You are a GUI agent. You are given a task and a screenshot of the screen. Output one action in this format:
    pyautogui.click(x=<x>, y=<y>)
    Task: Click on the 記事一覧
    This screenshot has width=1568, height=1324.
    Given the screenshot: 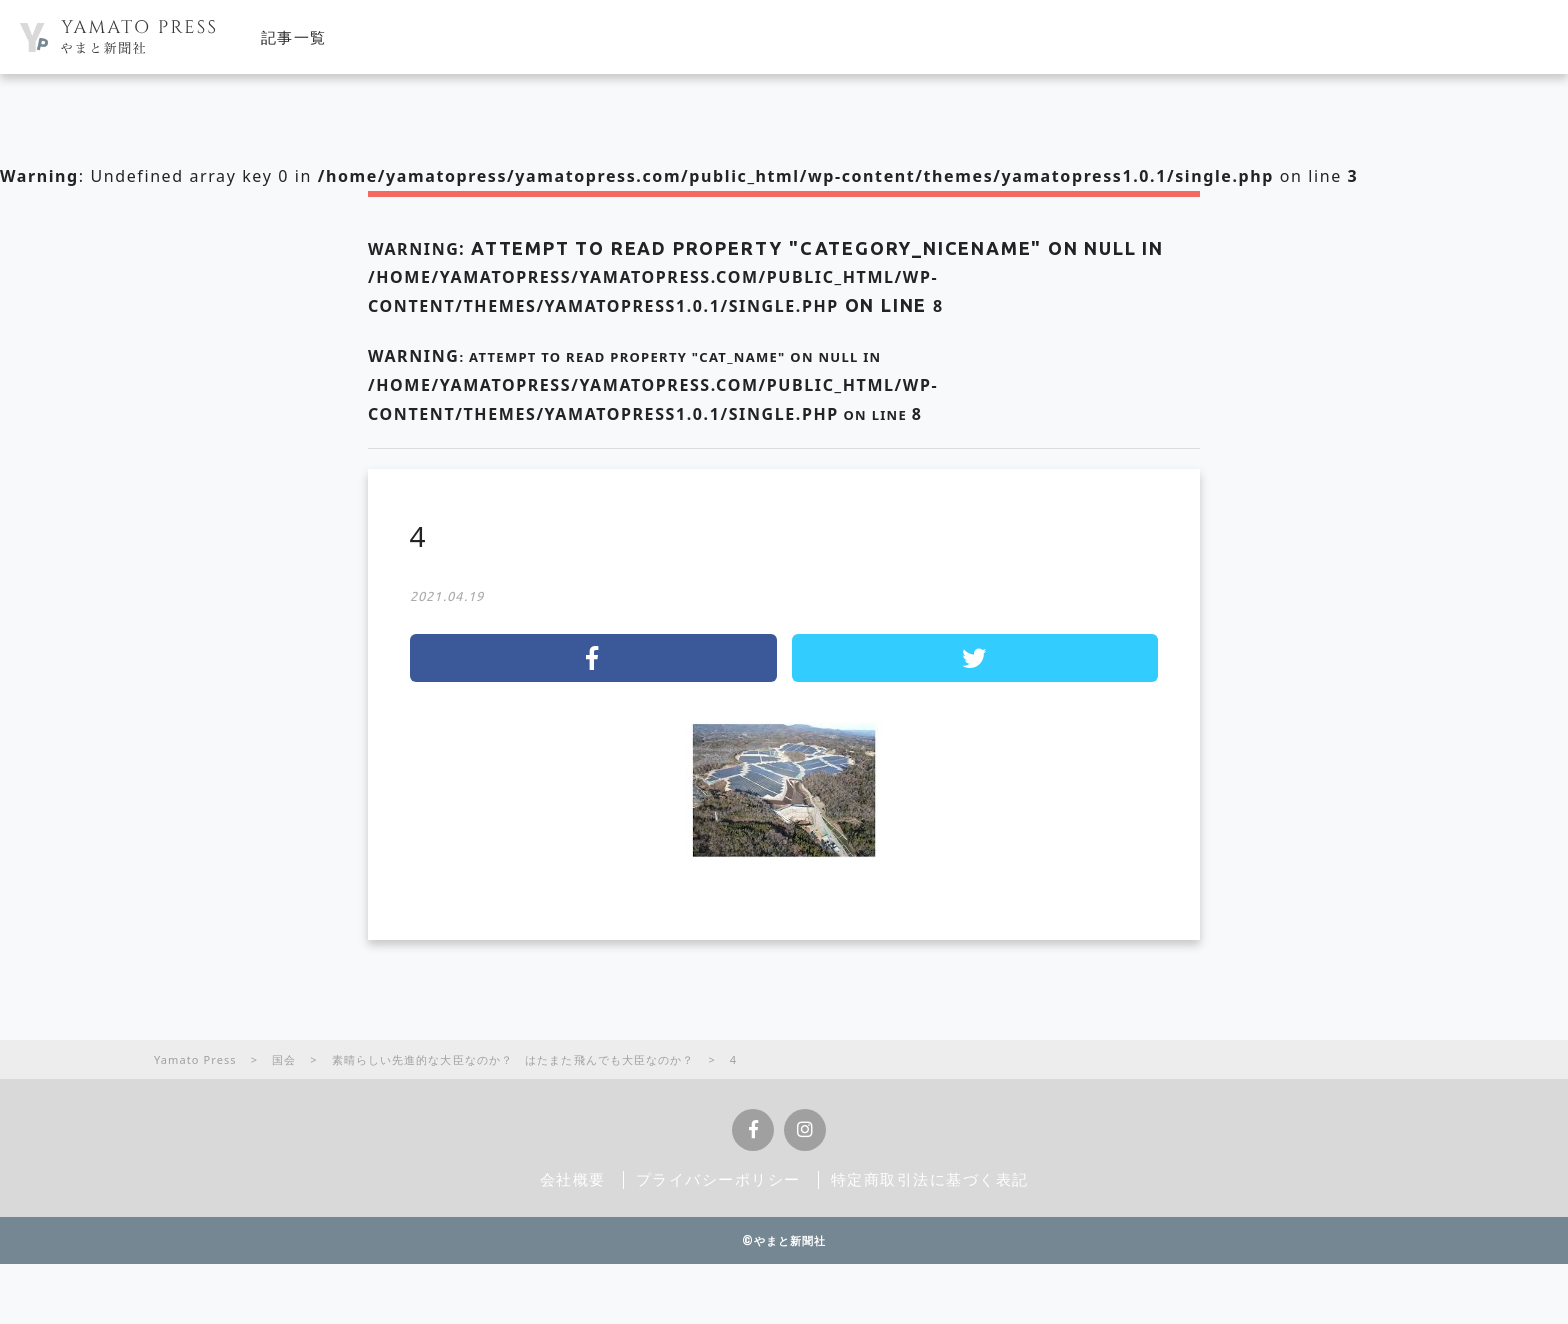 What is the action you would take?
    pyautogui.click(x=294, y=37)
    